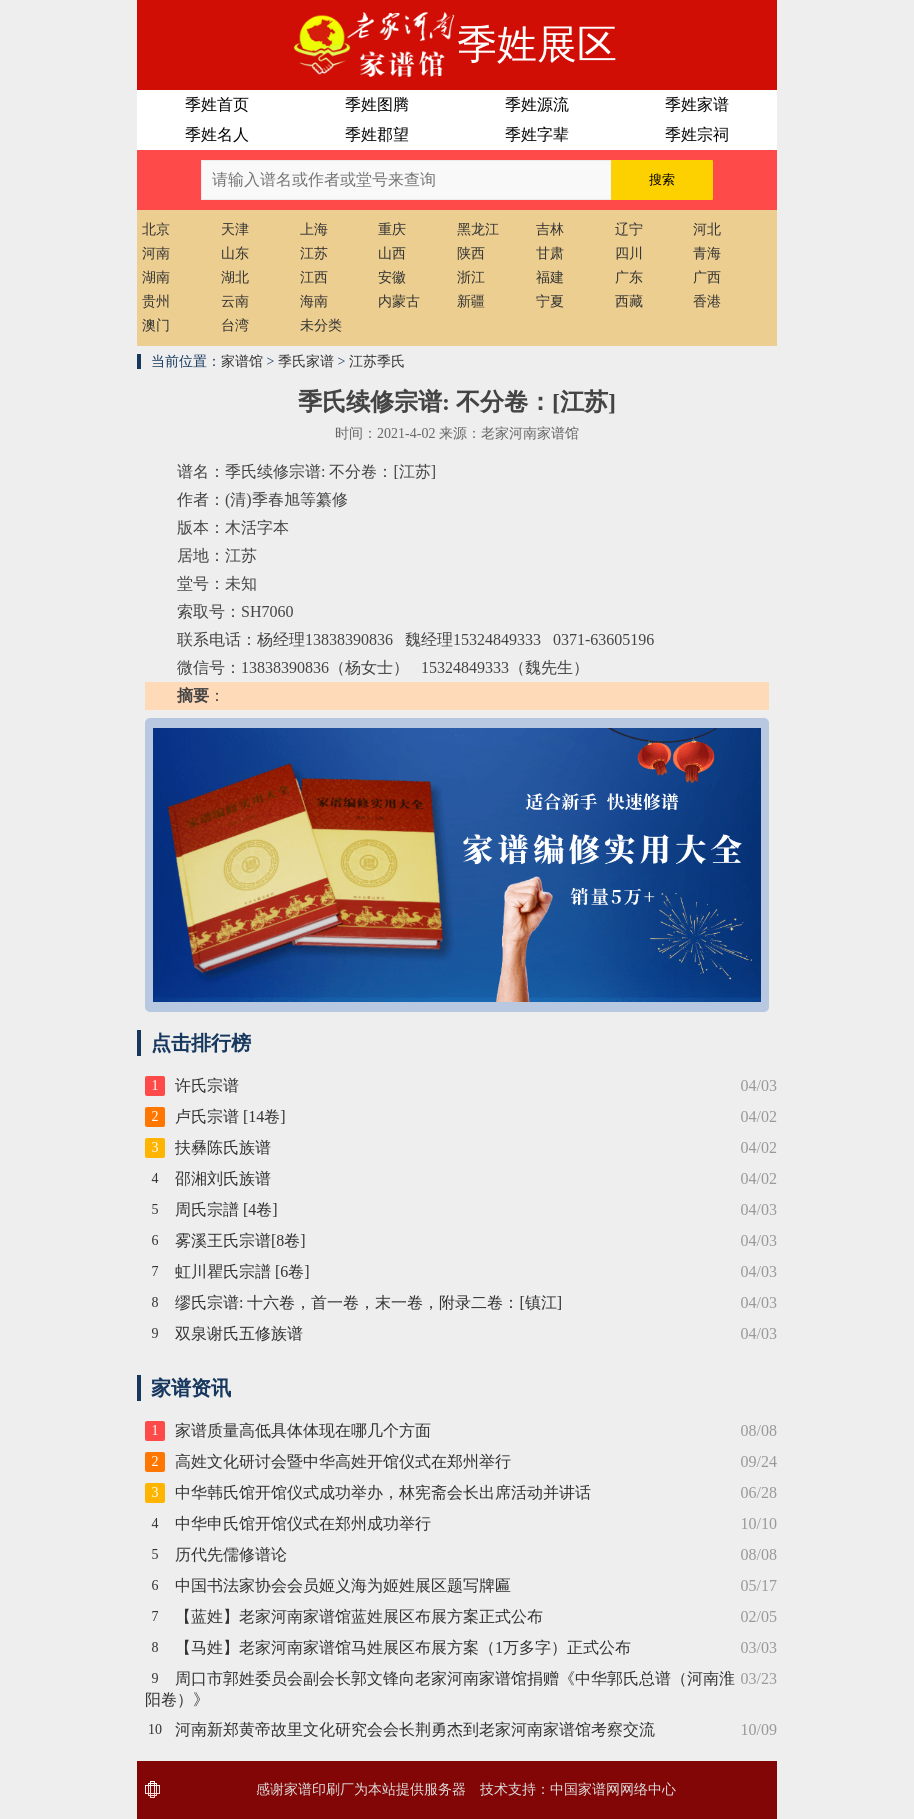  What do you see at coordinates (537, 134) in the screenshot?
I see `季姓字辈` at bounding box center [537, 134].